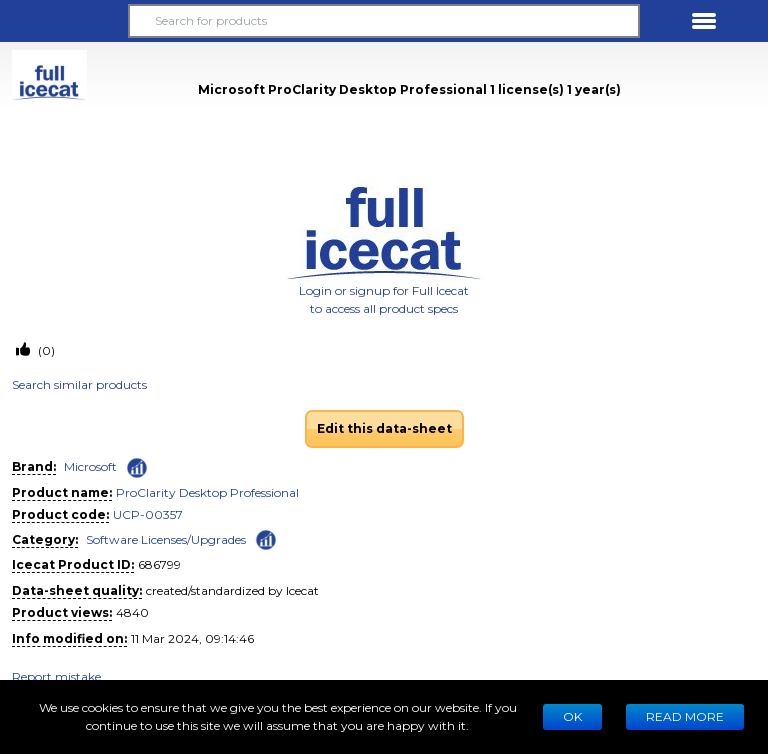 The height and width of the screenshot is (754, 768). I want to click on Search similar products, so click(79, 384).